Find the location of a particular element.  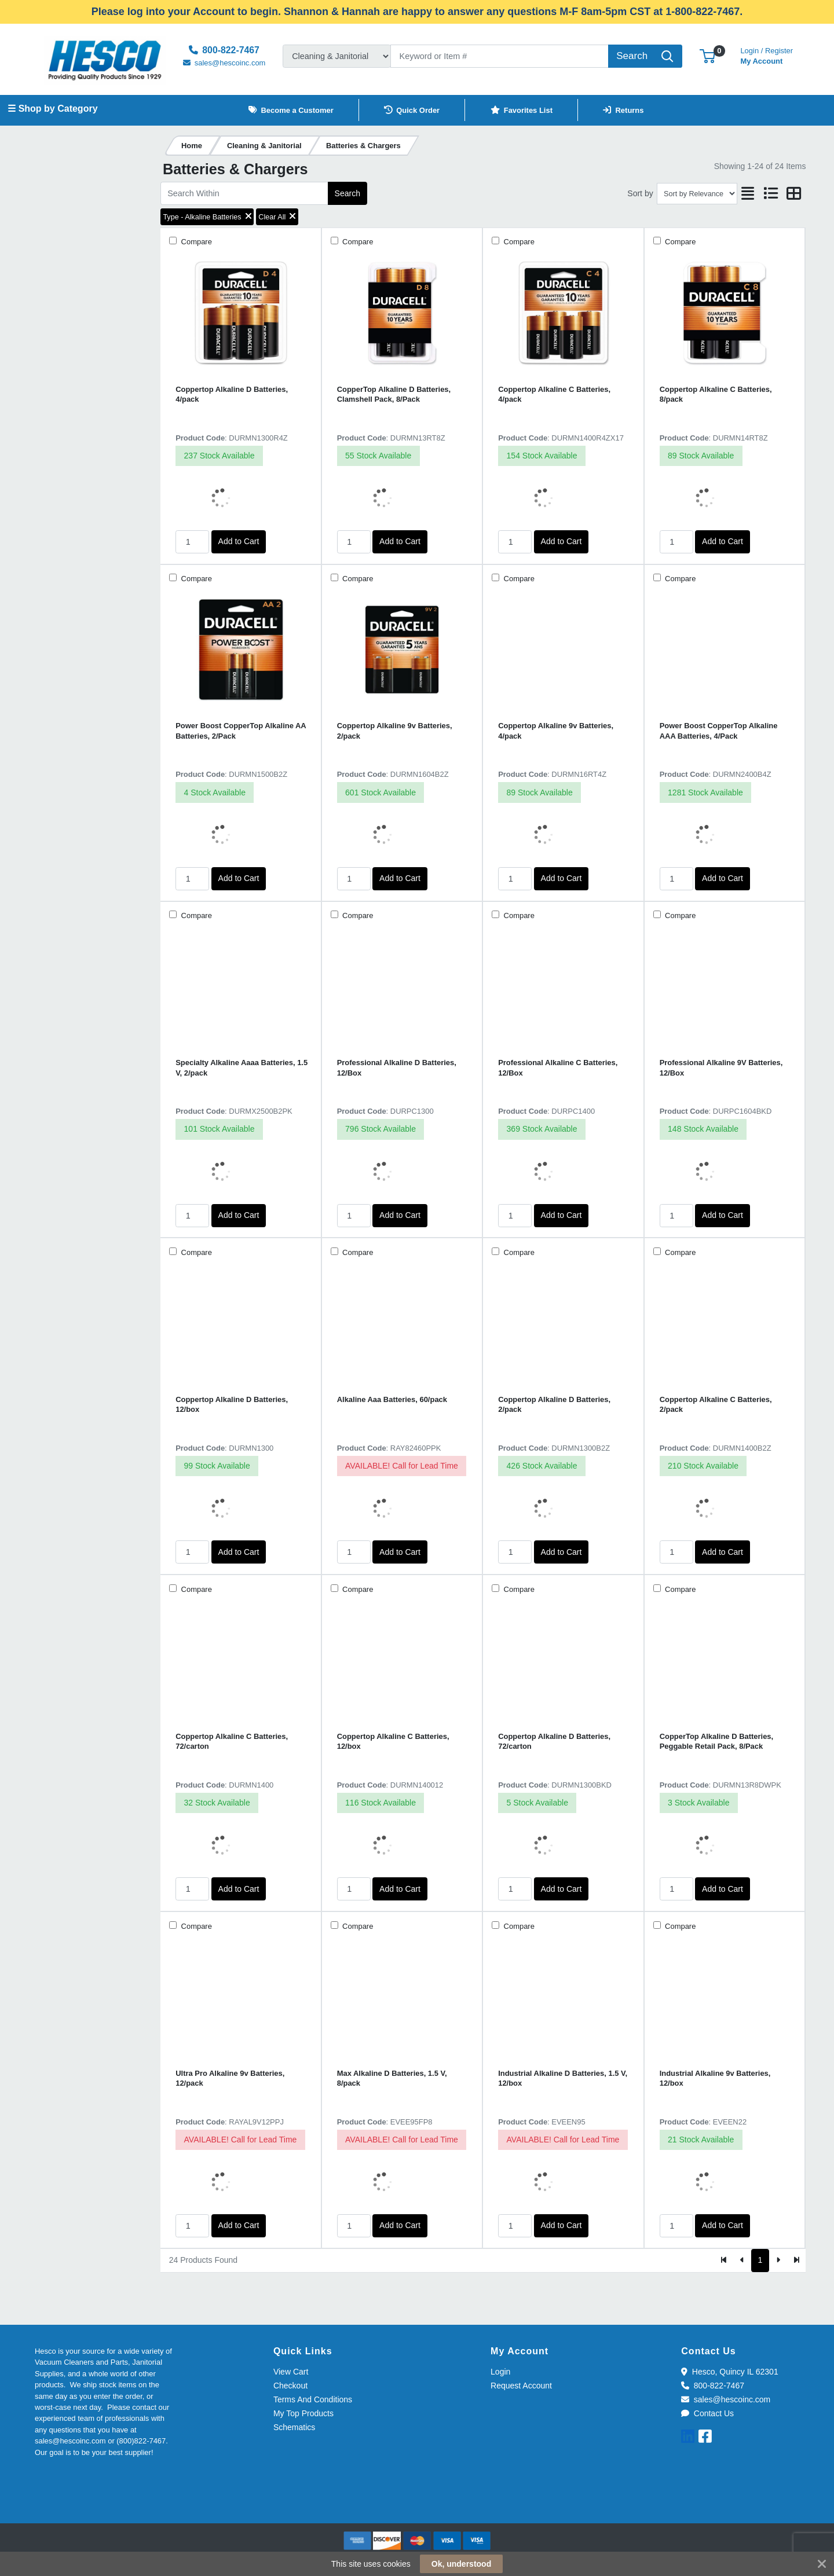

Search is located at coordinates (347, 193).